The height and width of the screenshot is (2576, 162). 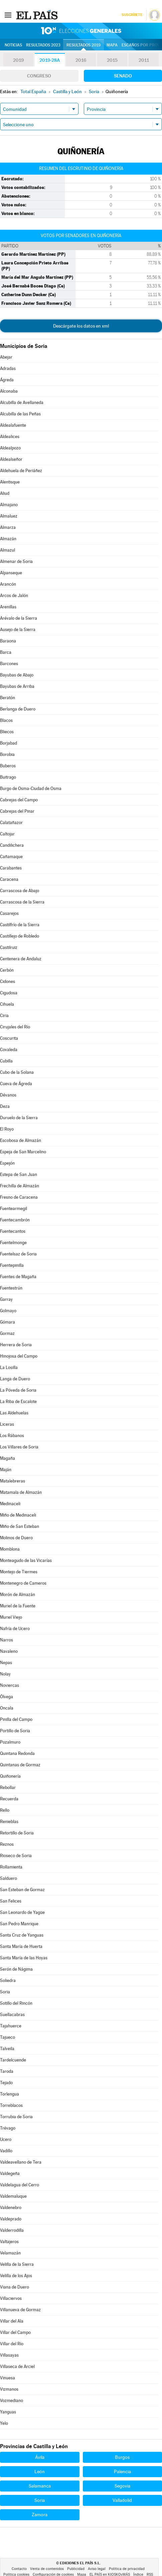 I want to click on 2019, so click(x=18, y=60).